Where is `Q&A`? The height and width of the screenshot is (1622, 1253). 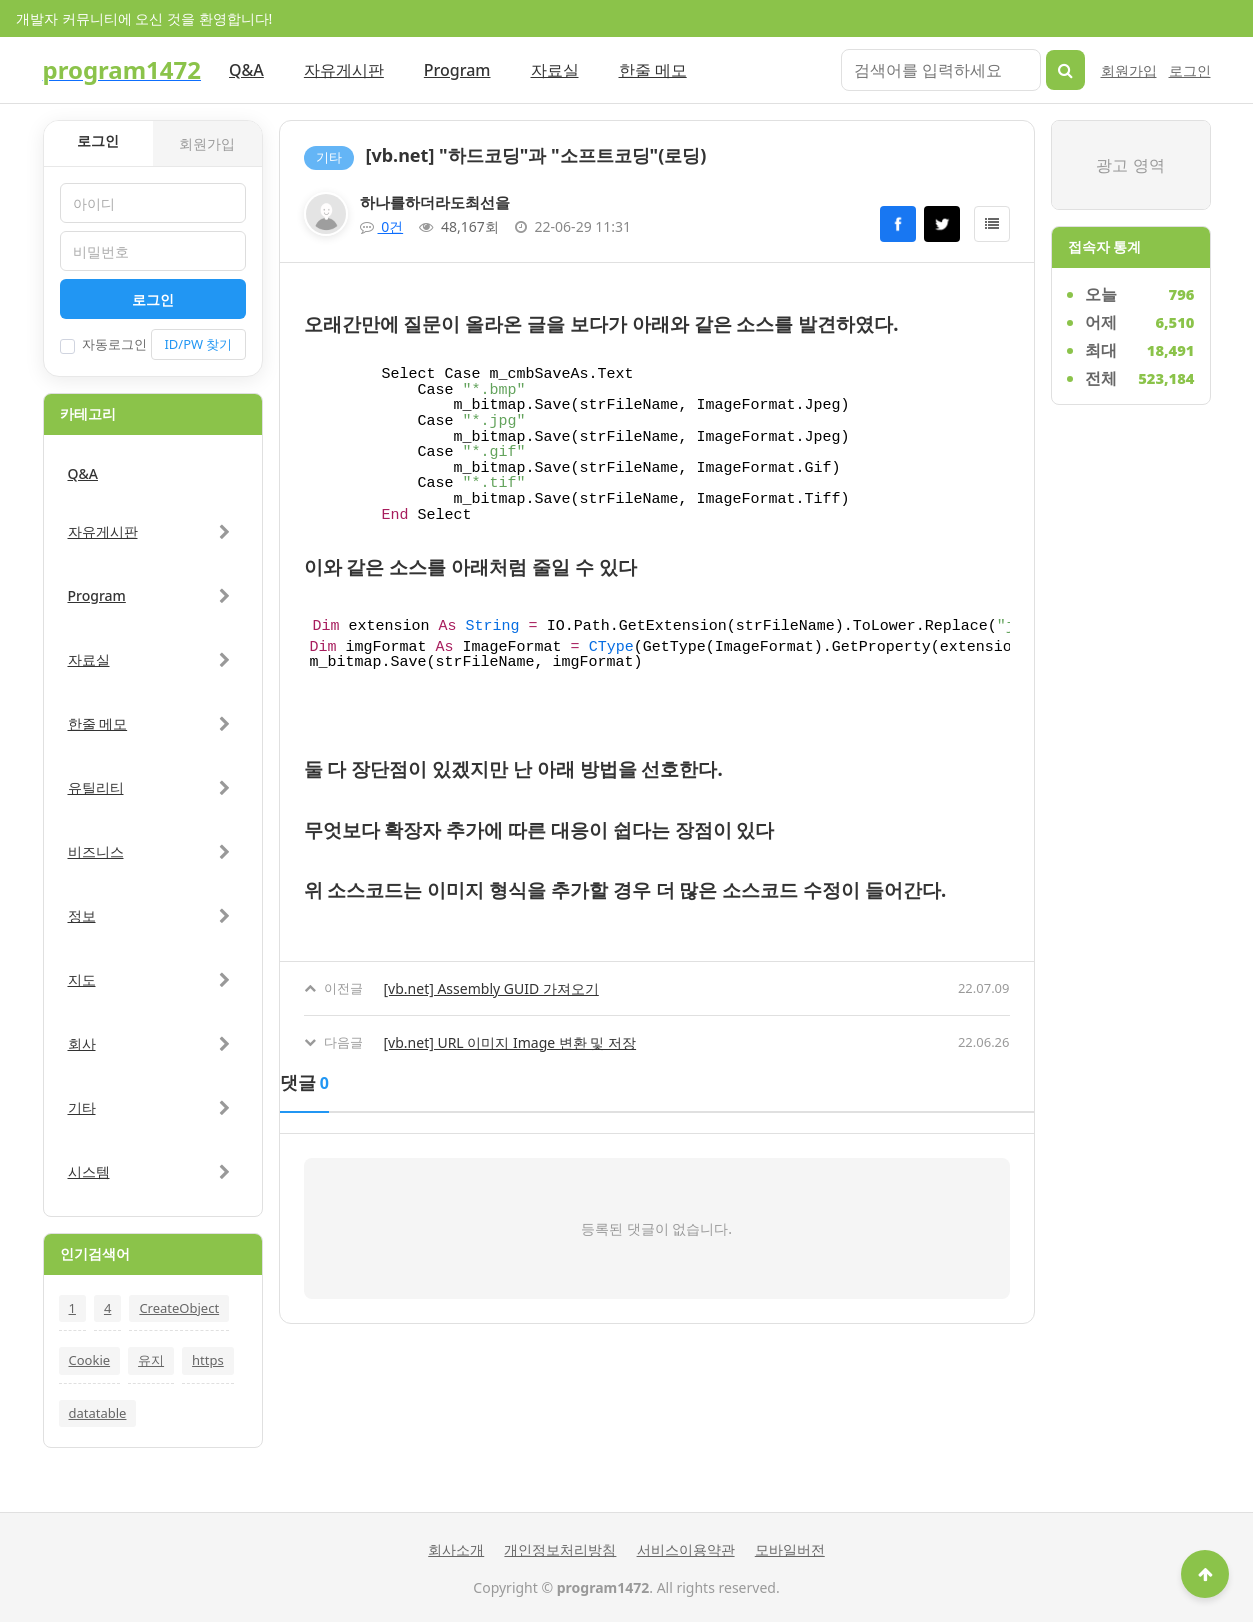 Q&A is located at coordinates (246, 70).